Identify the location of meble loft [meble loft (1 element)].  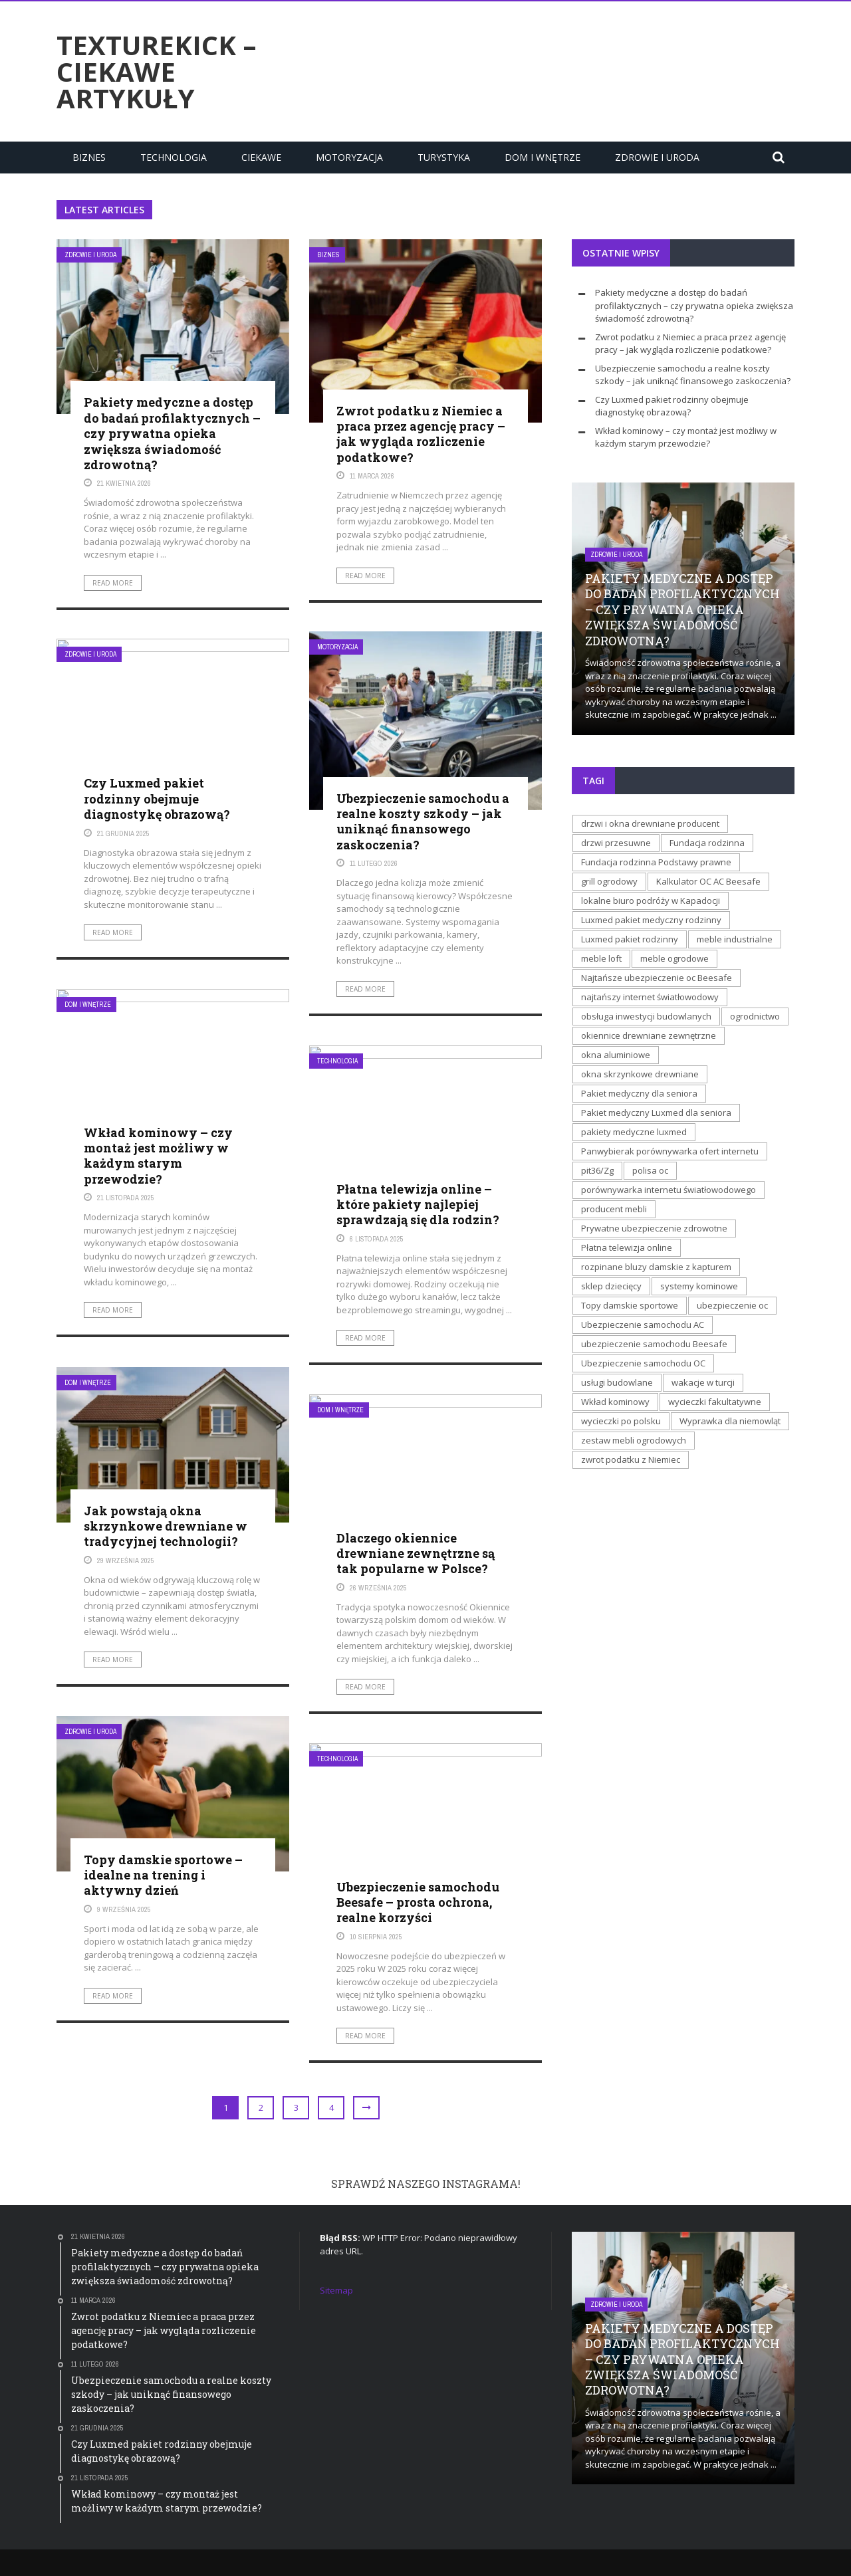
(601, 958).